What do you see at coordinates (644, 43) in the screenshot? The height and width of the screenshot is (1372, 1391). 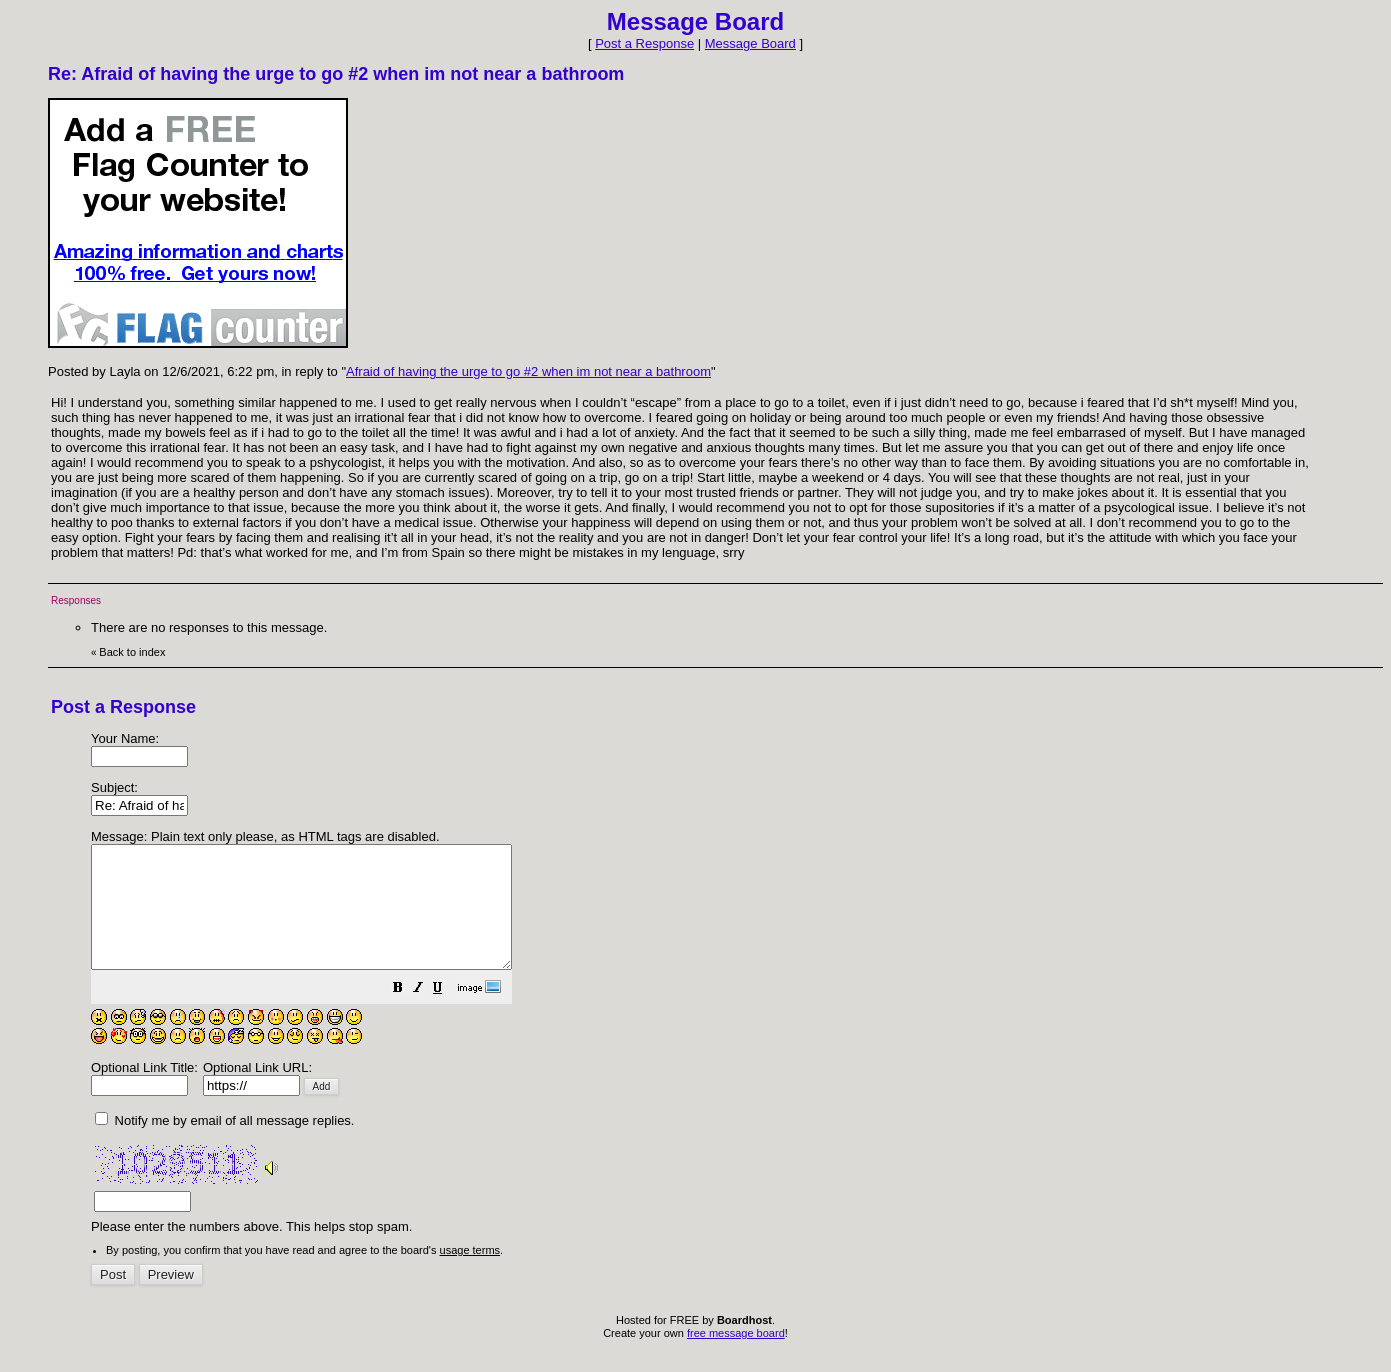 I see `Post a Response [button]` at bounding box center [644, 43].